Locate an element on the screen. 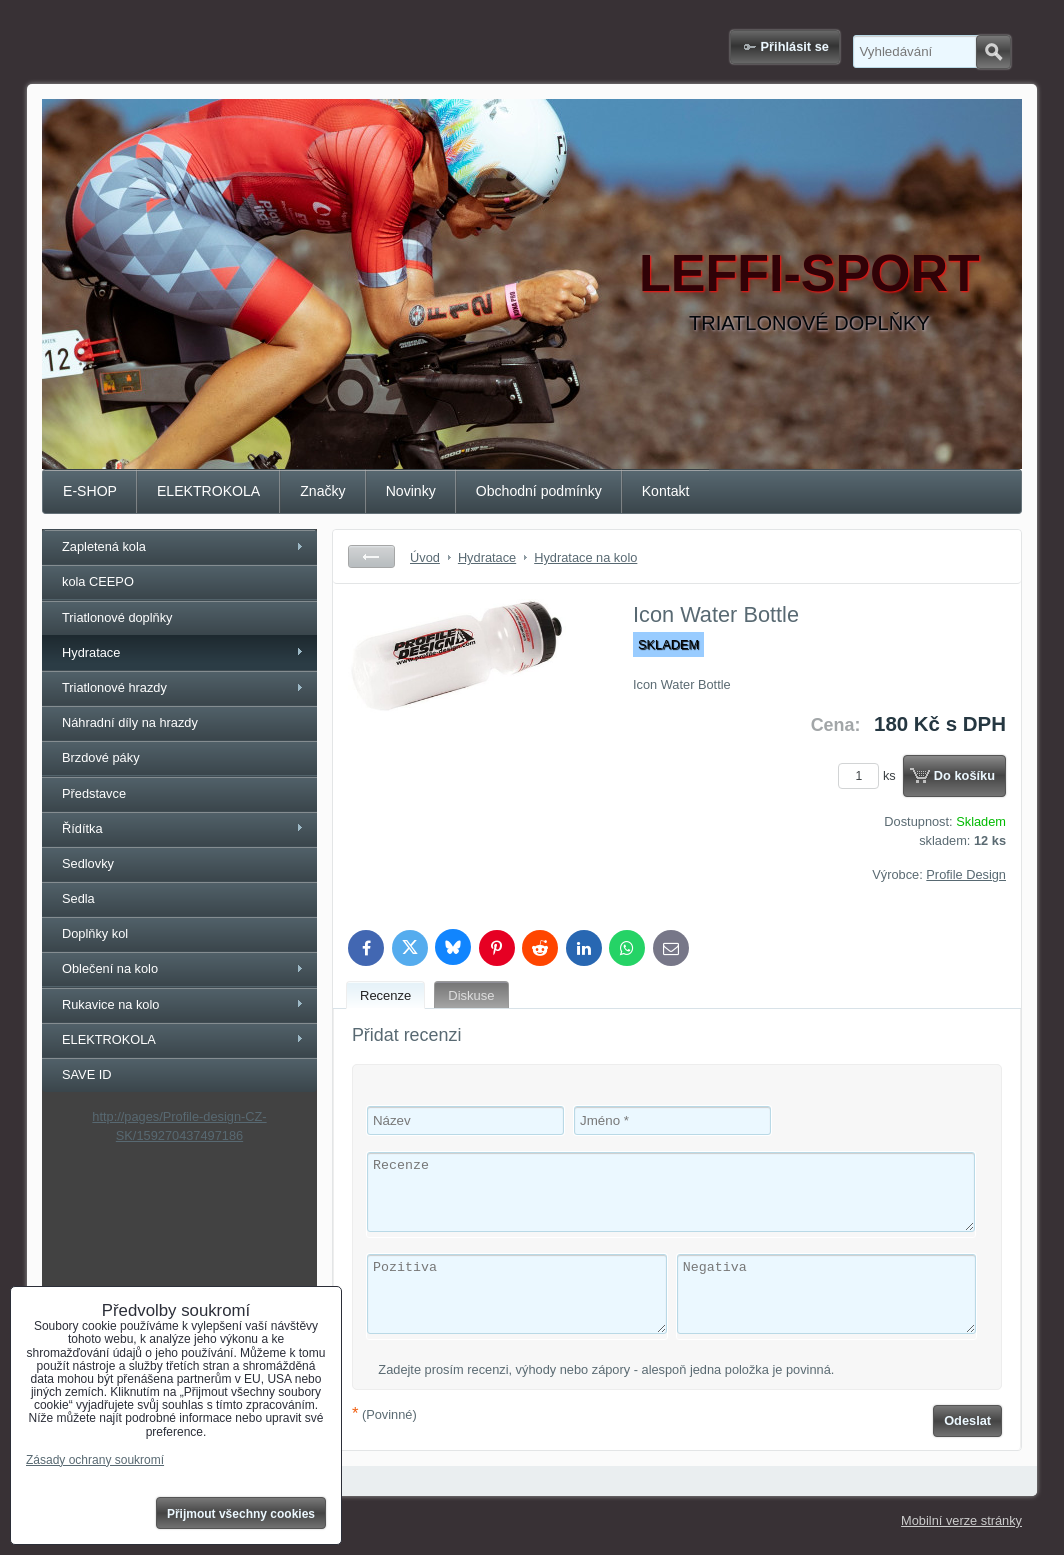 The image size is (1064, 1555). Novinky is located at coordinates (411, 491).